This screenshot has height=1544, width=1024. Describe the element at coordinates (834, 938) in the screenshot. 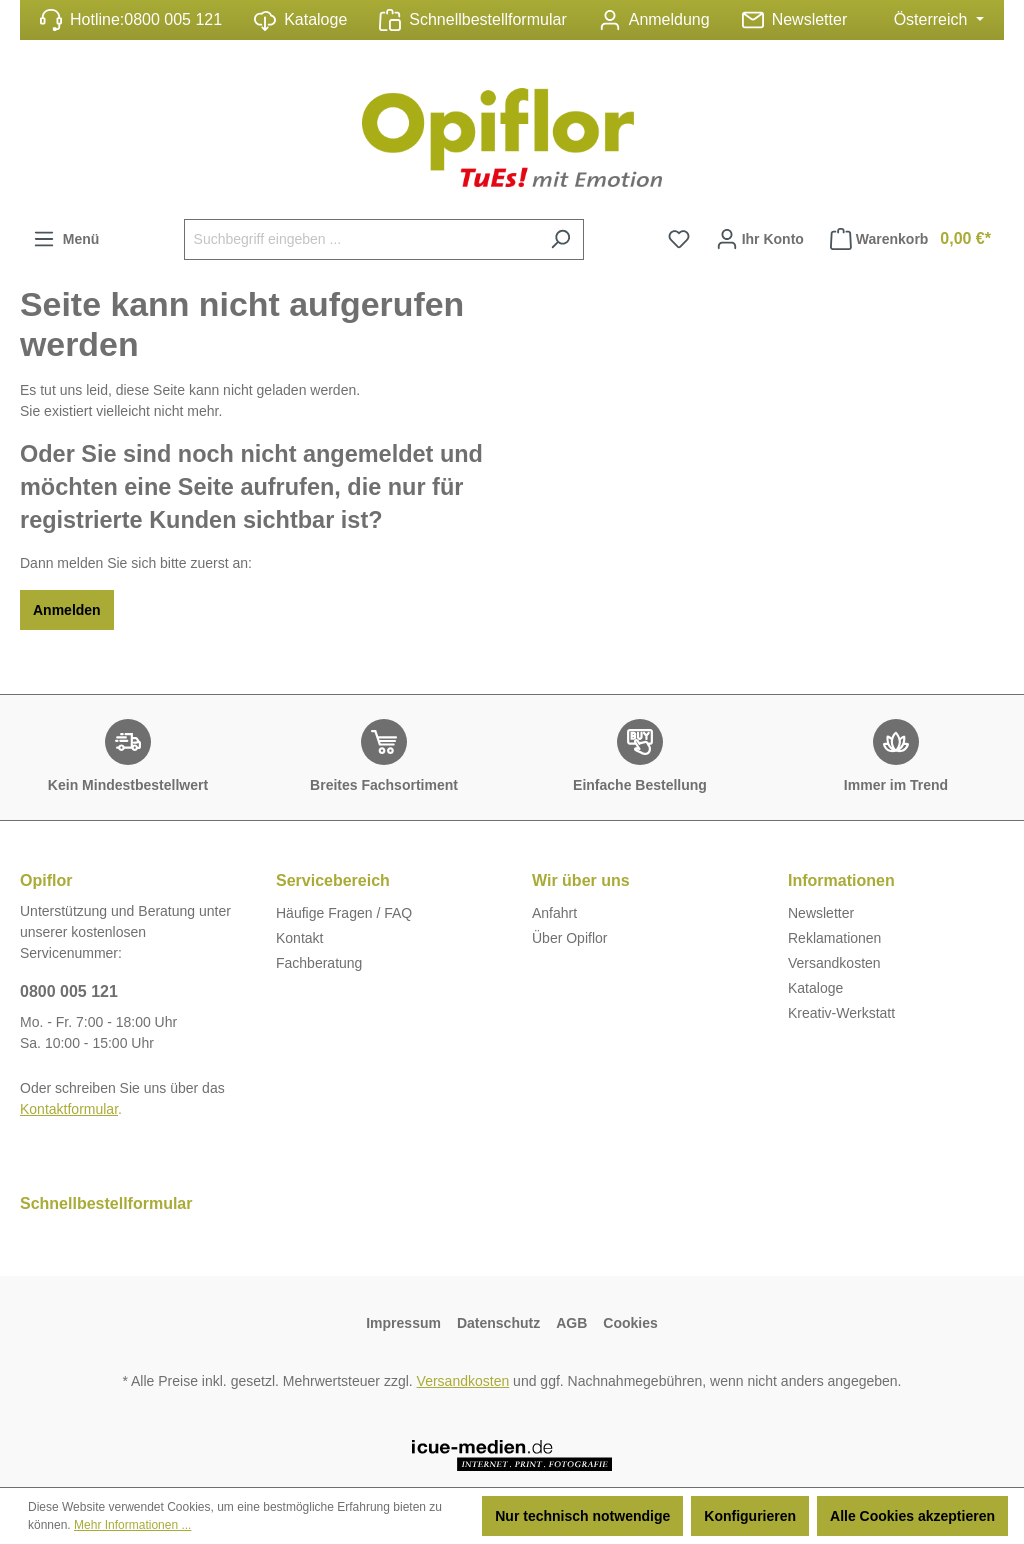

I see `Reklamationen` at that location.